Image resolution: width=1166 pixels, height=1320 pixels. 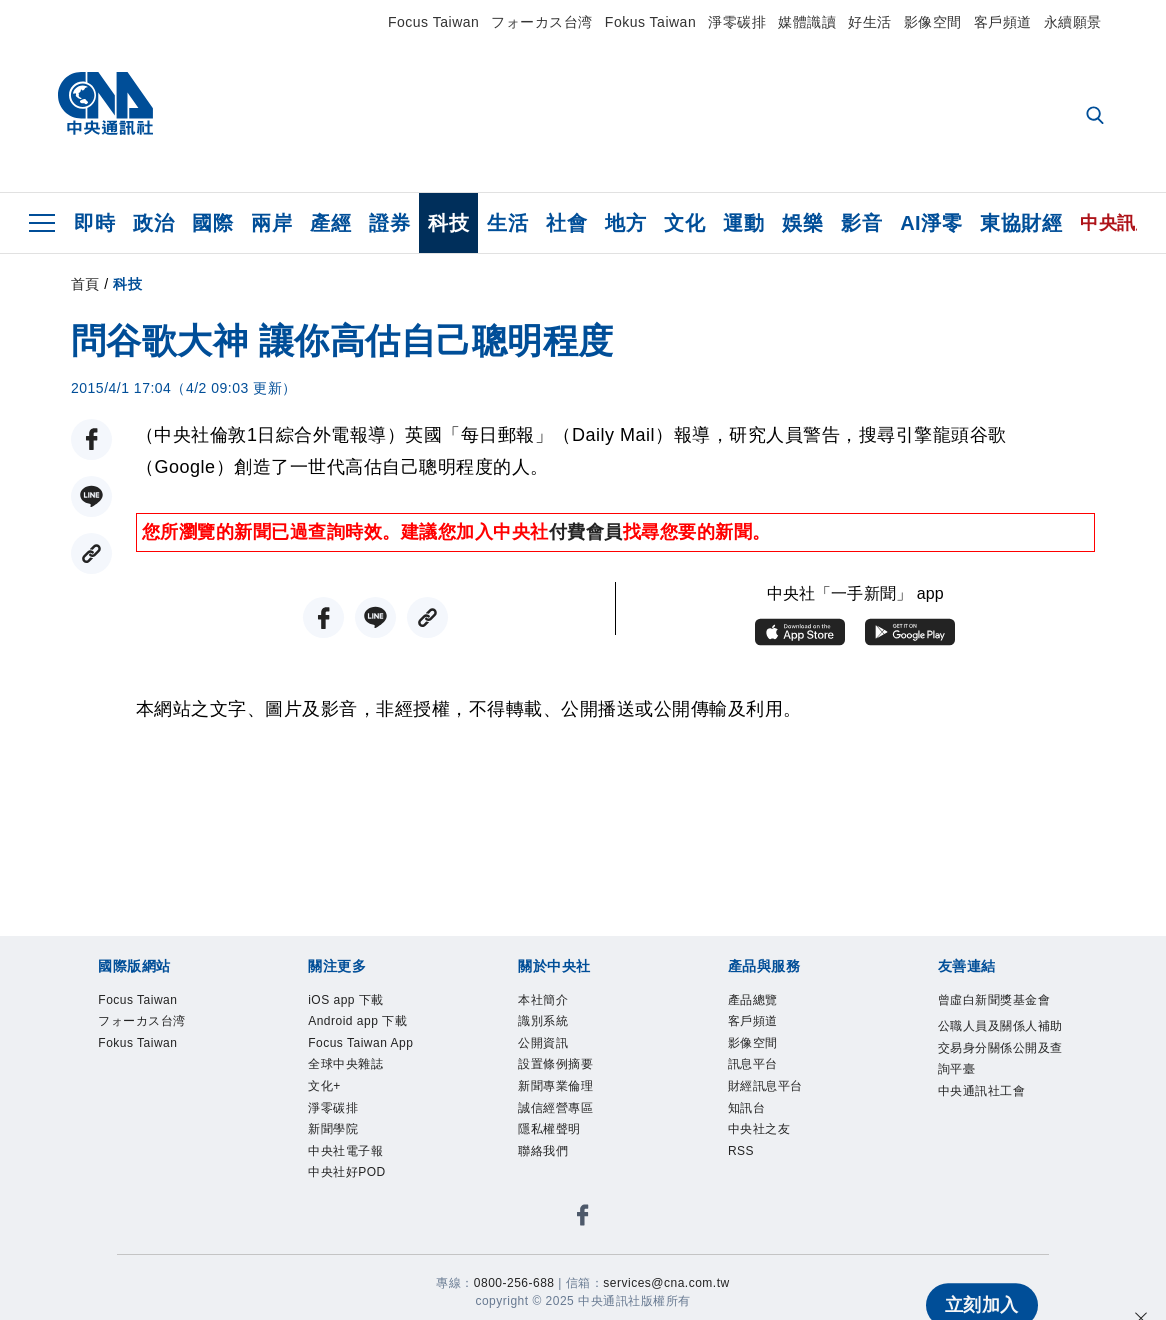 I want to click on [全文檢索], so click(x=1097, y=117).